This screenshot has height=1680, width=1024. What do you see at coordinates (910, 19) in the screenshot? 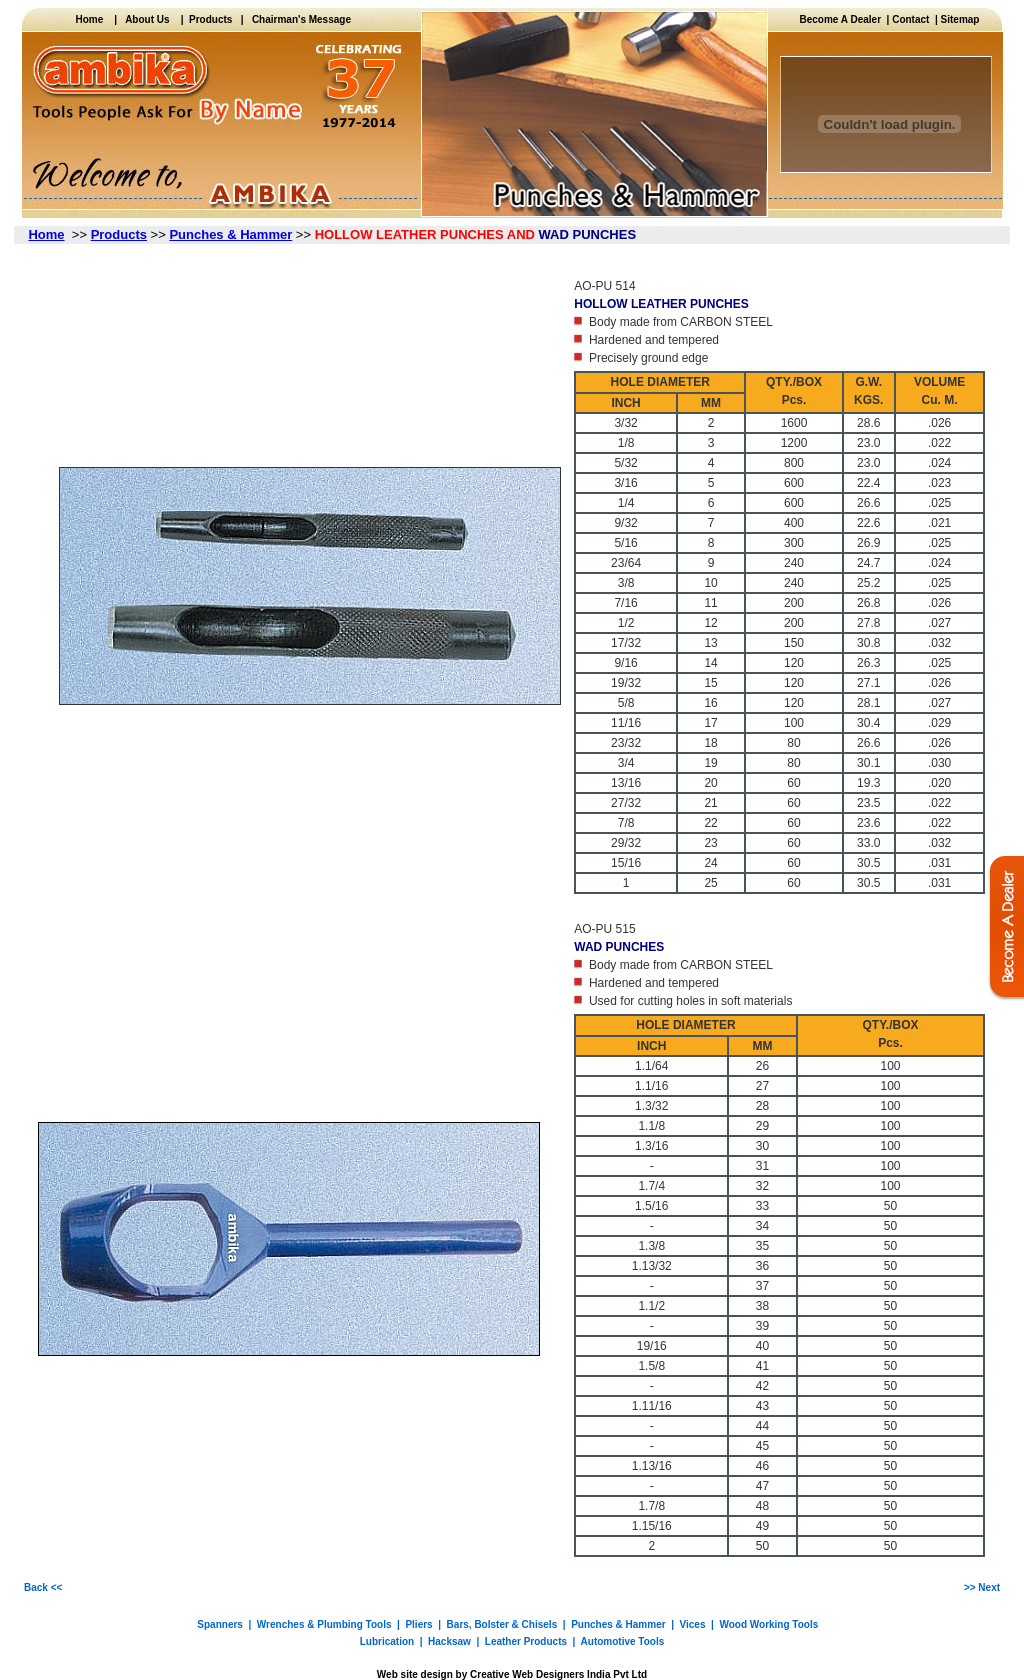
I see `Contact` at bounding box center [910, 19].